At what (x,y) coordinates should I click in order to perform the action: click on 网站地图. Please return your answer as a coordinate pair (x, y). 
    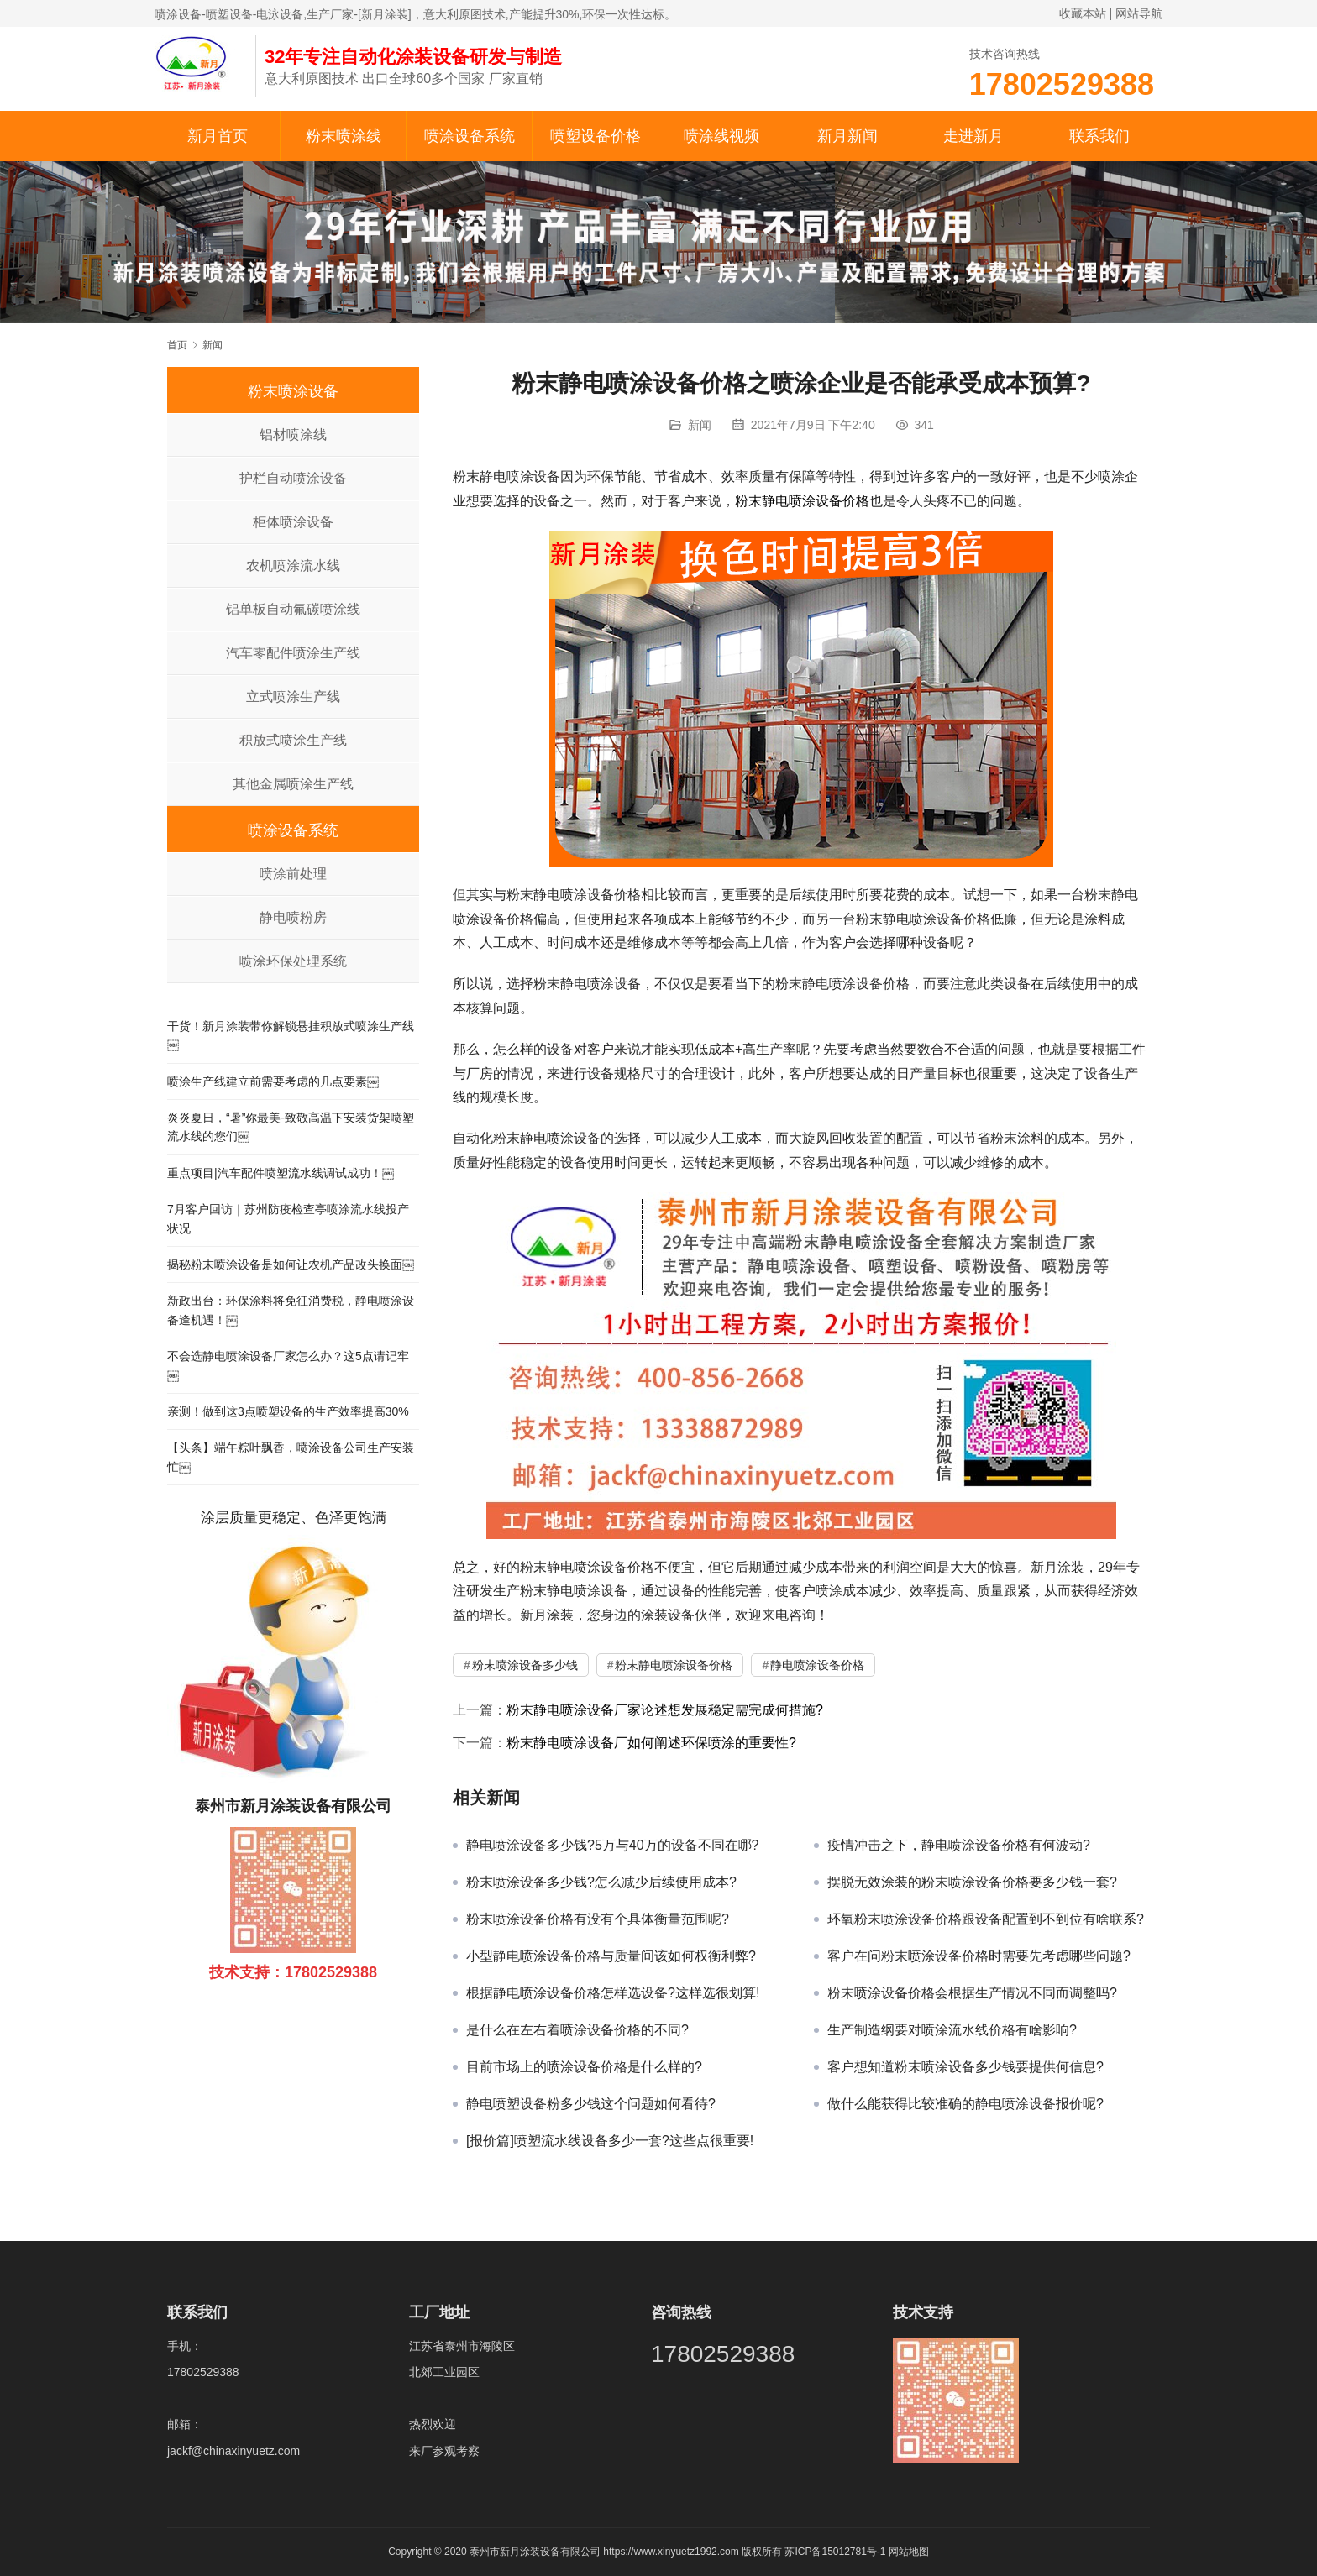
    Looking at the image, I should click on (909, 2552).